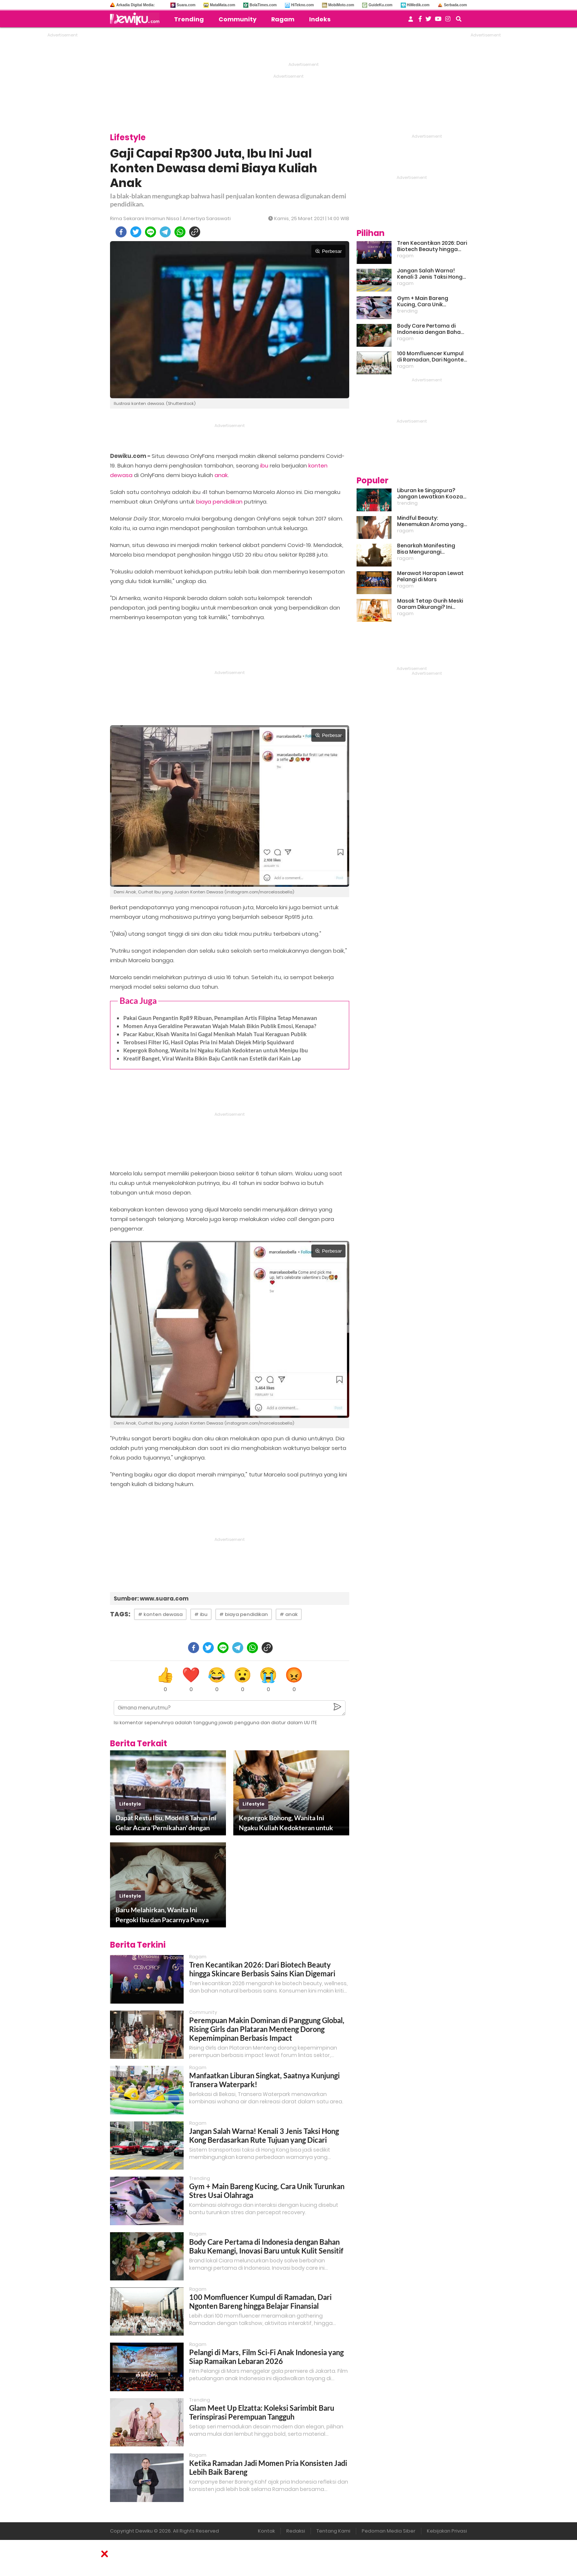  I want to click on # biaya pendidikan, so click(243, 1614).